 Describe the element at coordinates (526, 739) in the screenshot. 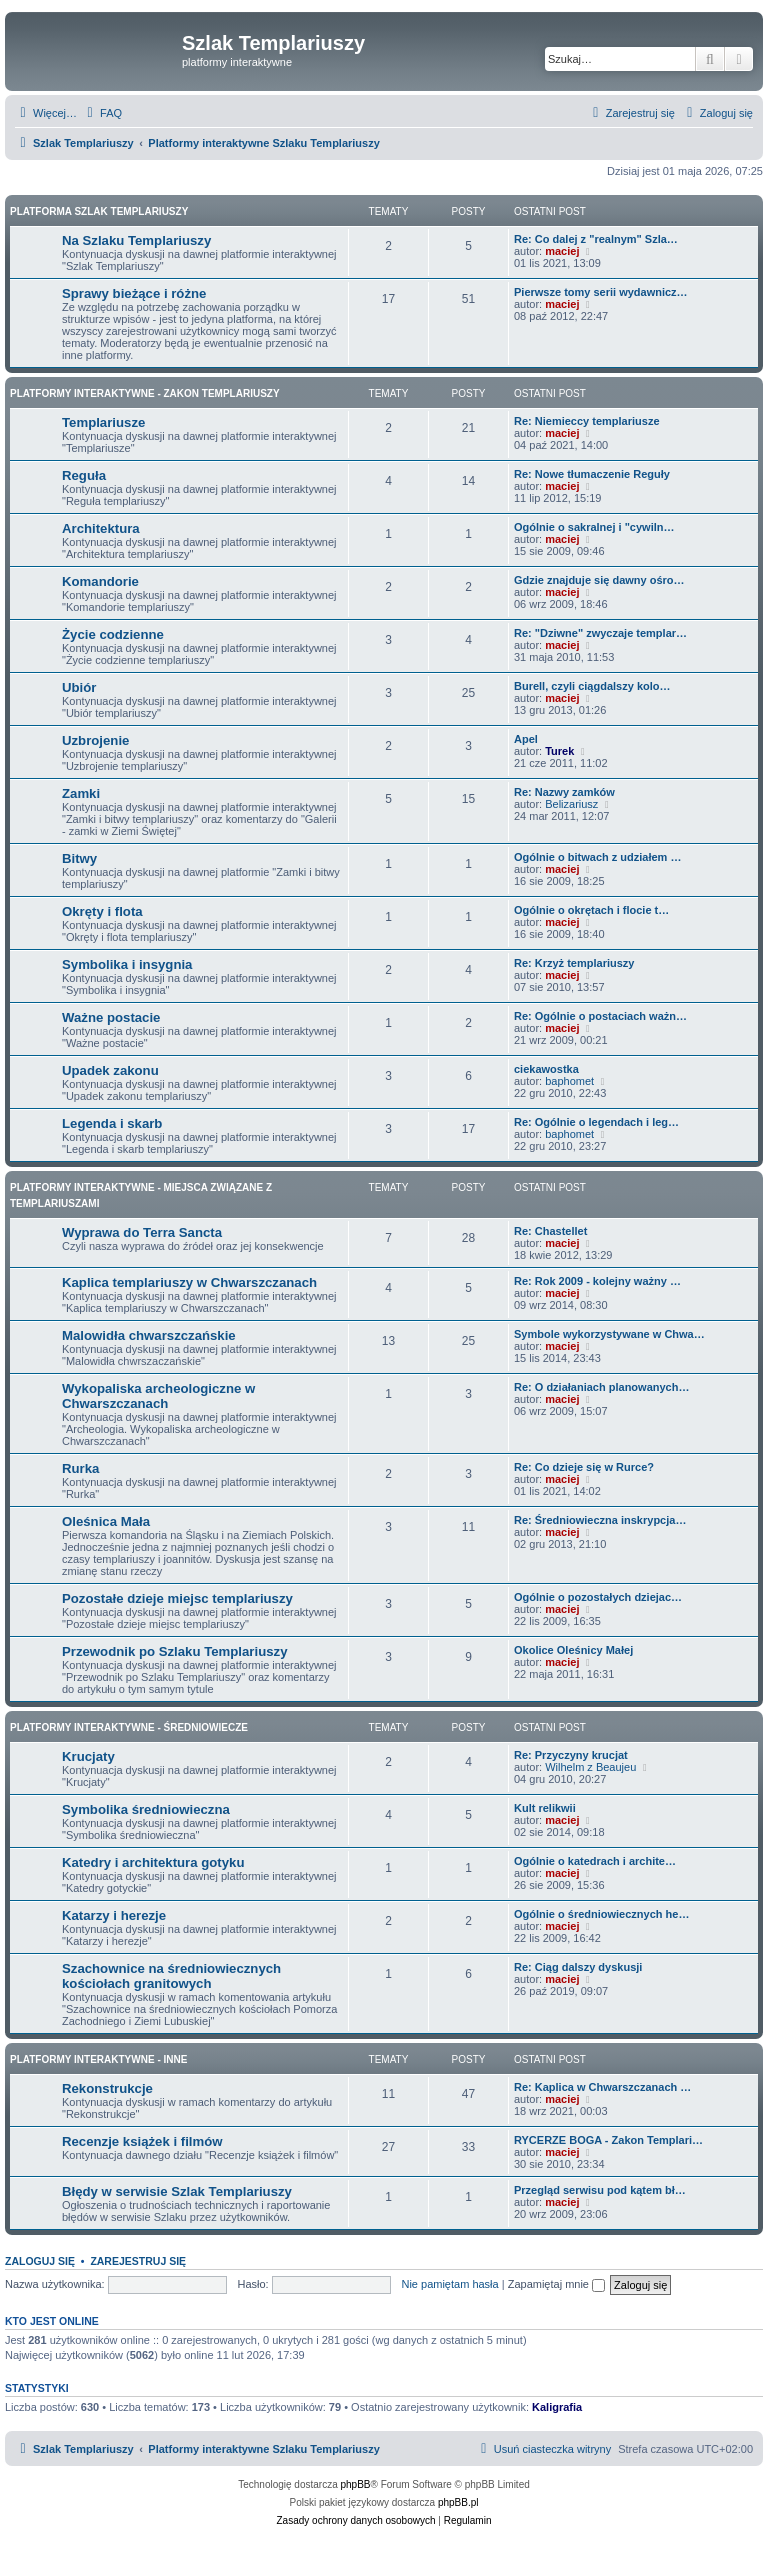

I see `Apel` at that location.